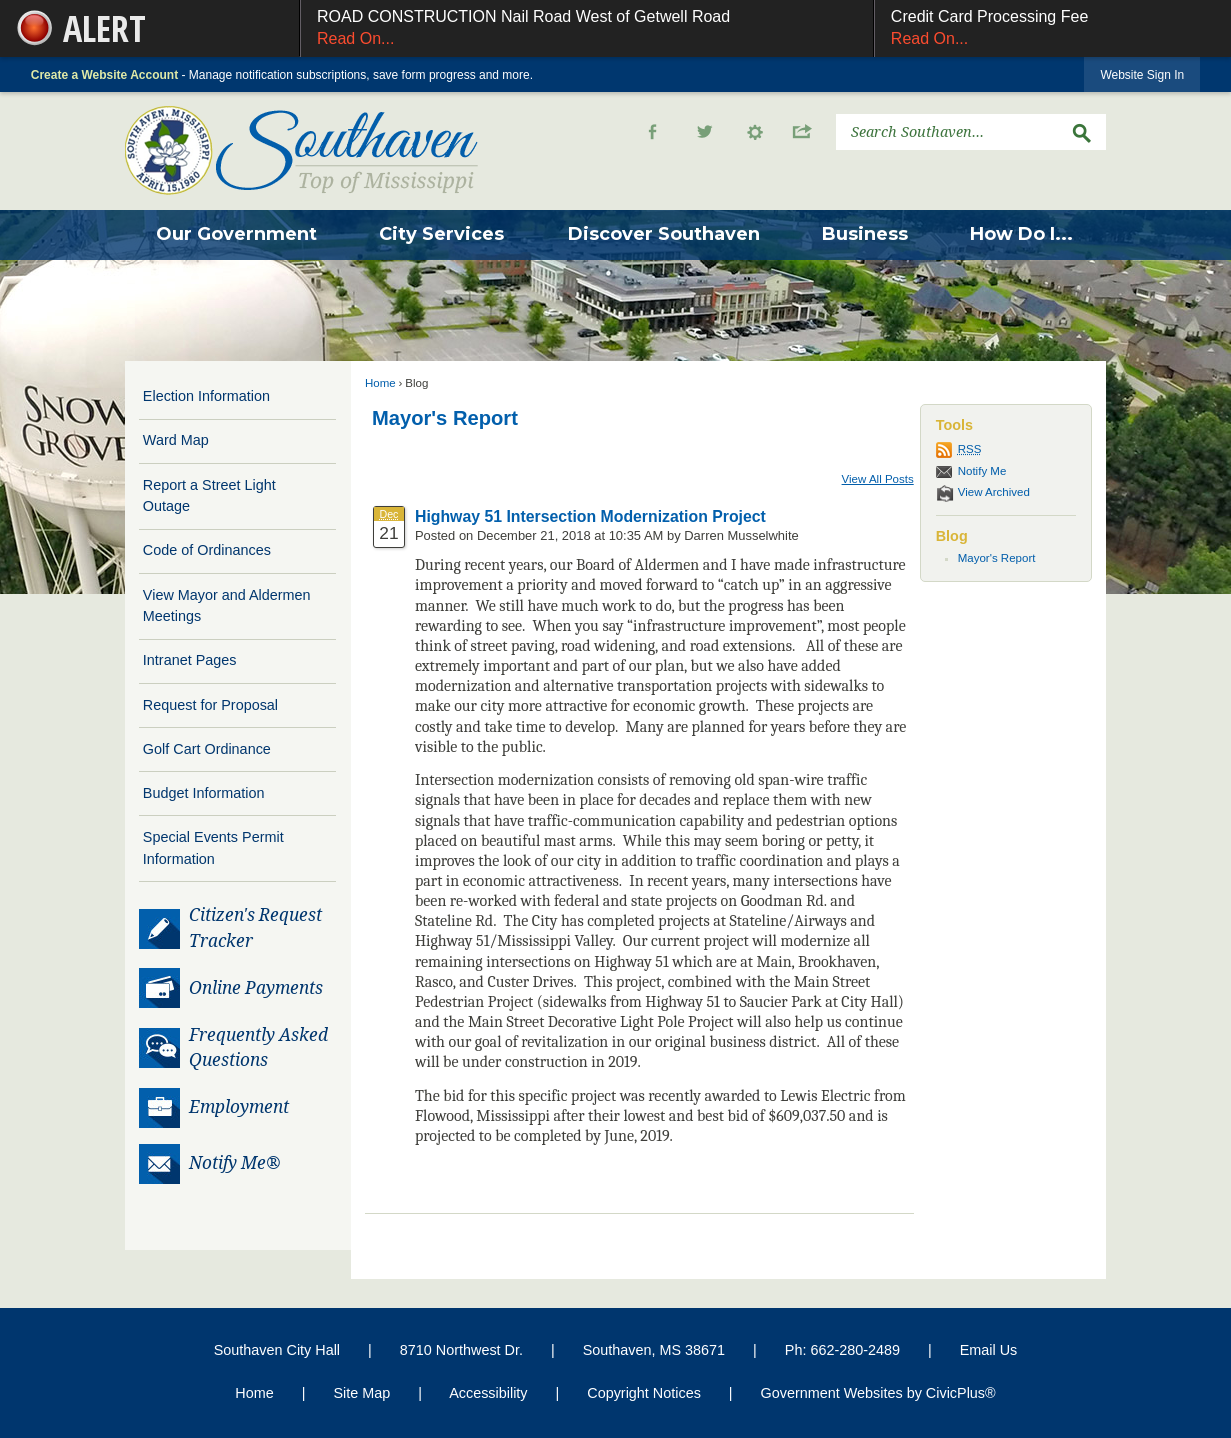  I want to click on [Facebook graphic], so click(653, 132).